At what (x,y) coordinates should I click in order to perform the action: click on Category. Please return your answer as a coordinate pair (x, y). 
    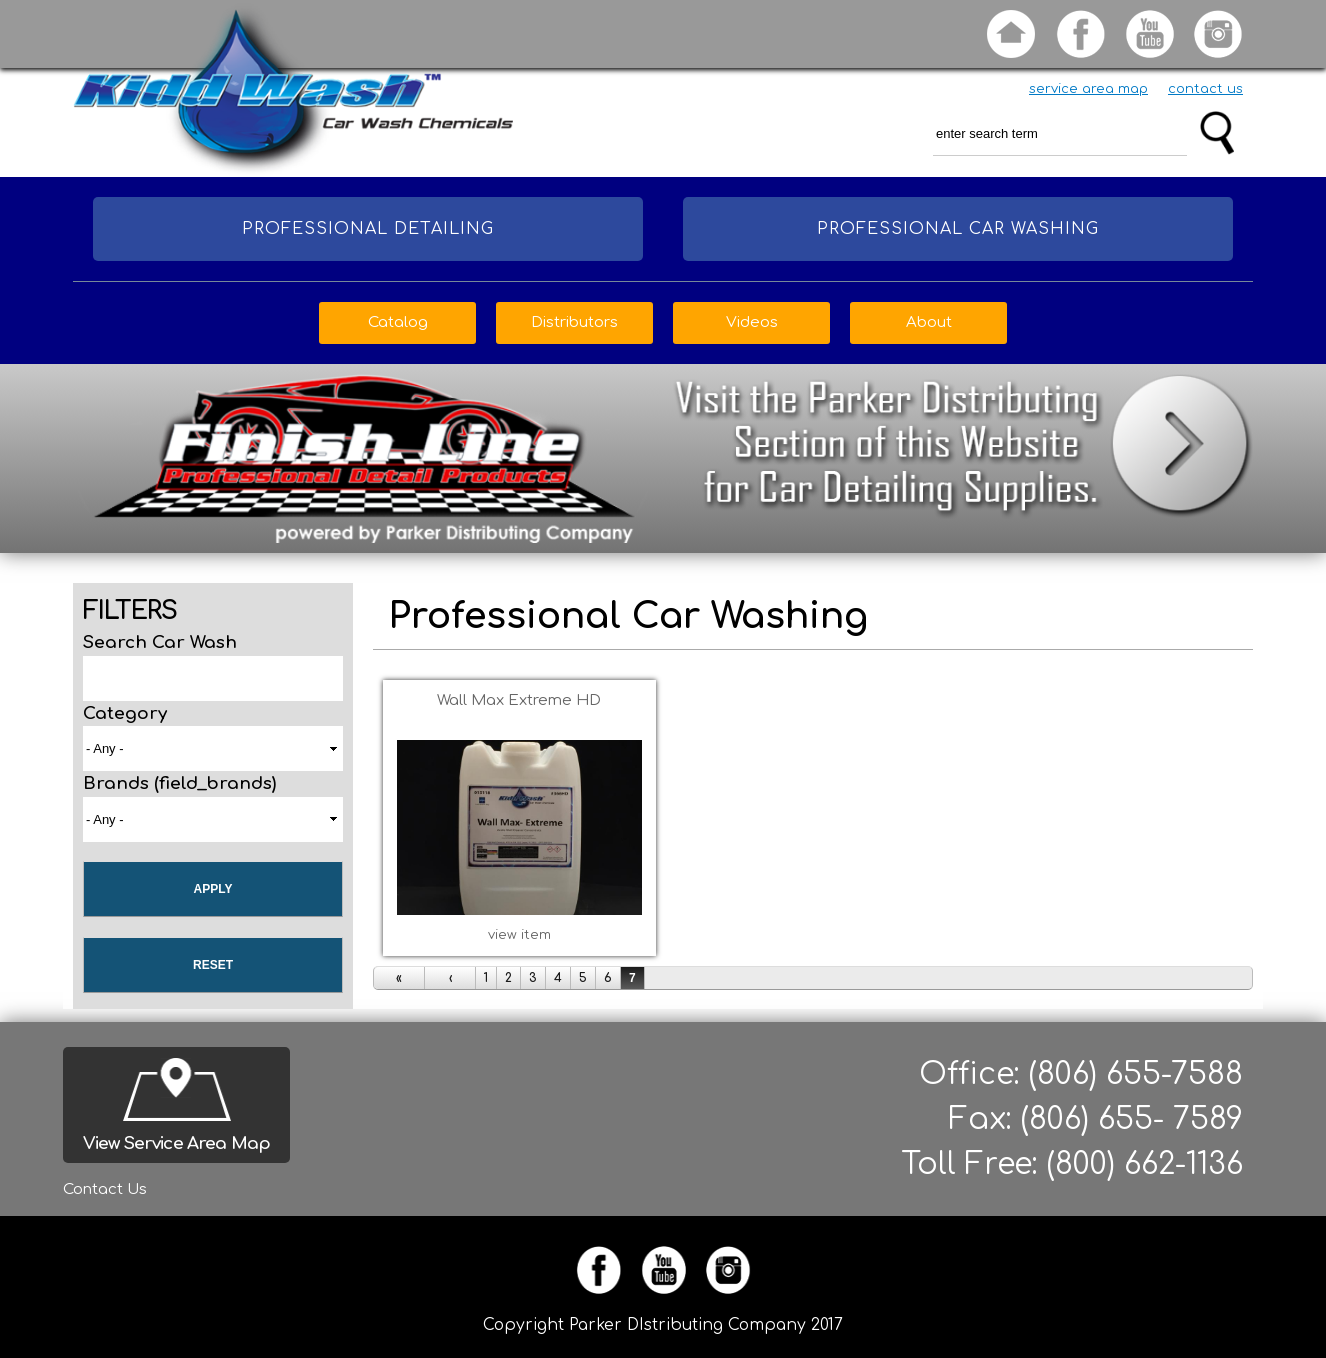
    Looking at the image, I should click on (125, 713).